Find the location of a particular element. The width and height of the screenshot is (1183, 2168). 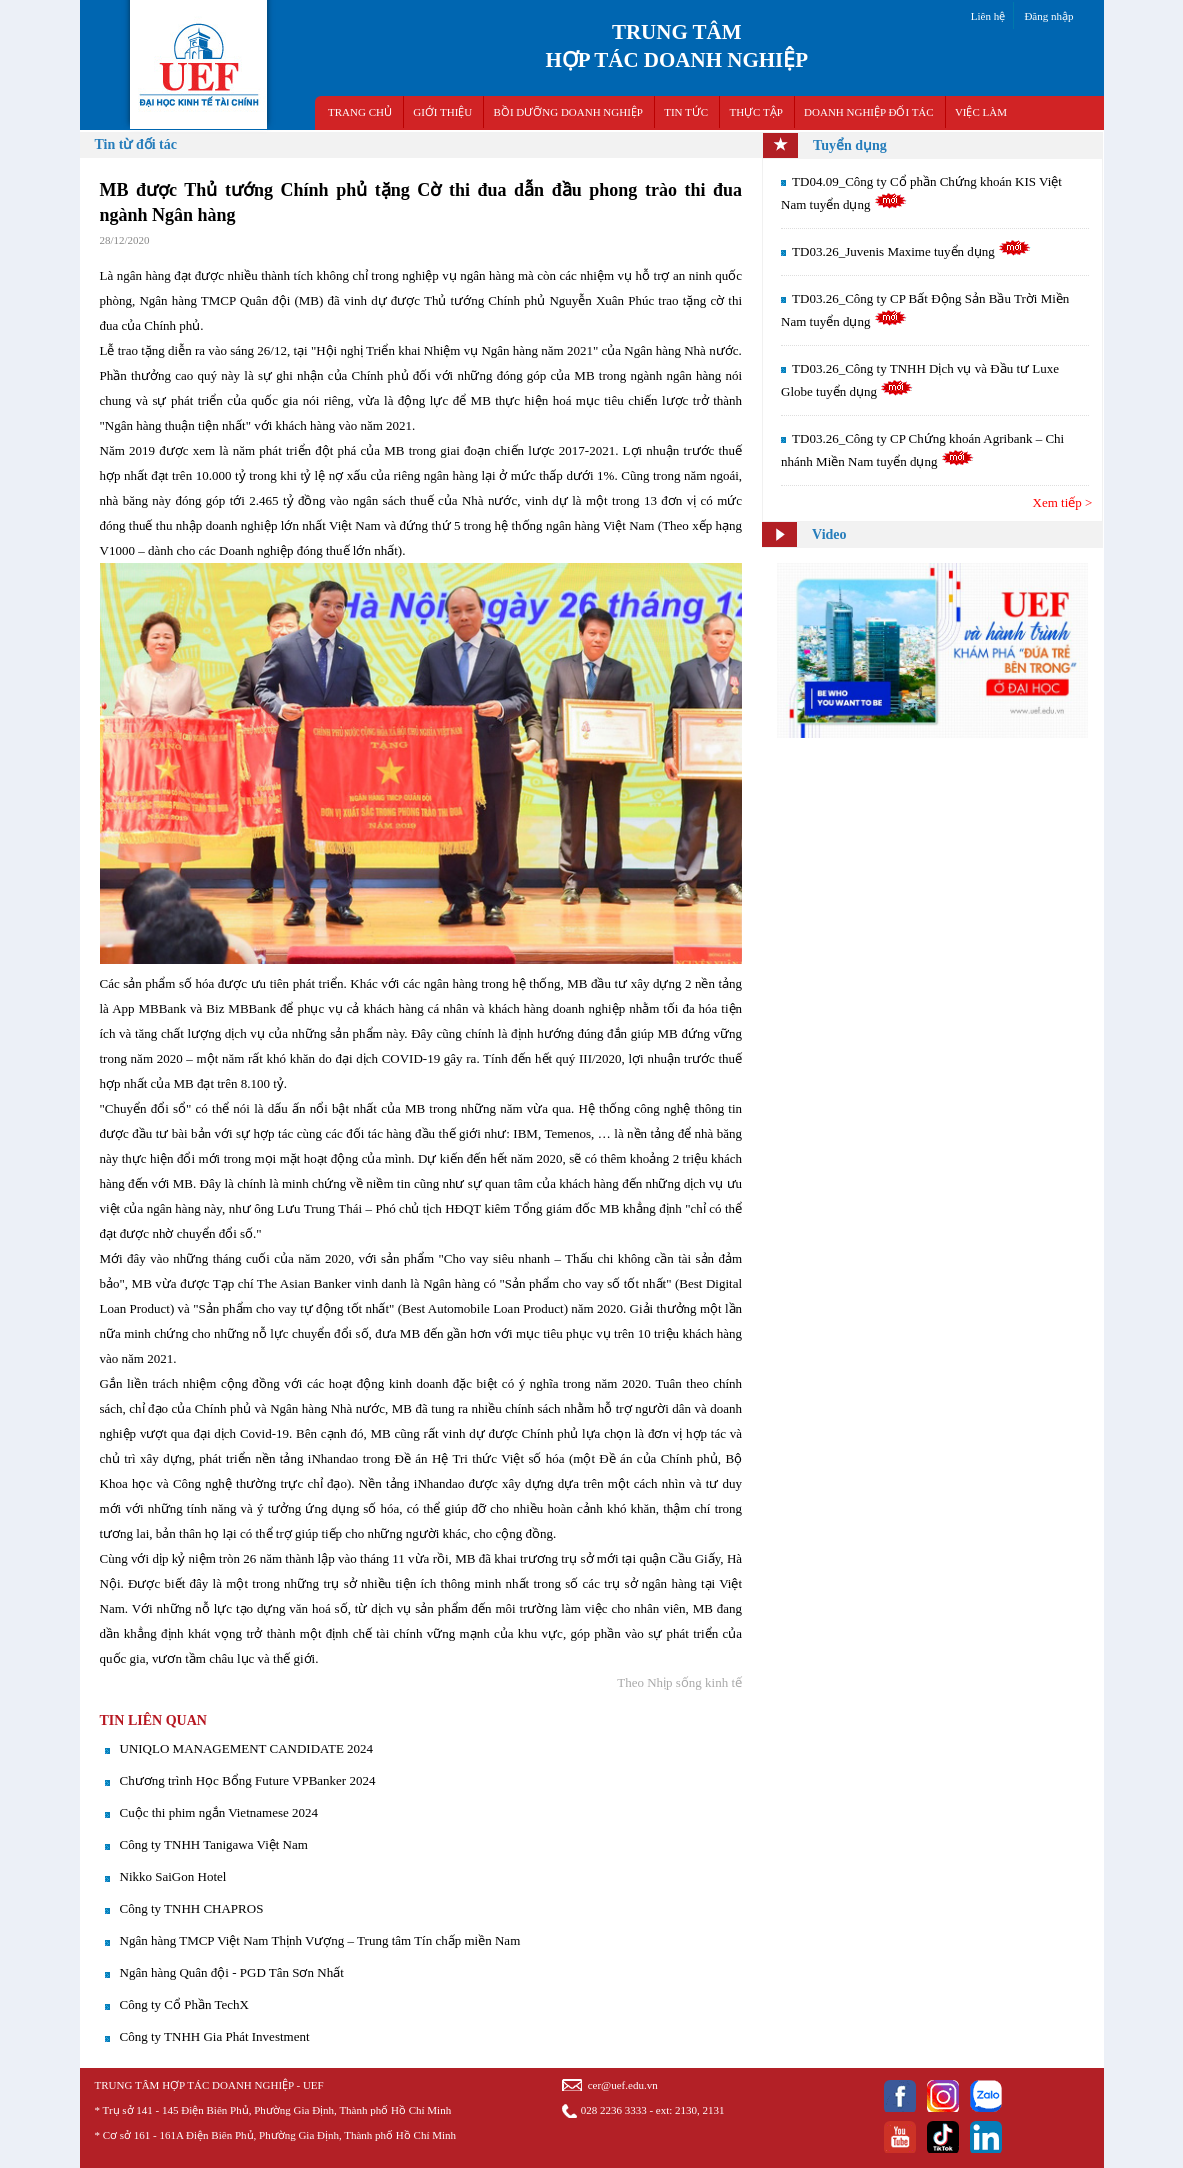

Công ty Cổ Phần TechX is located at coordinates (184, 2004).